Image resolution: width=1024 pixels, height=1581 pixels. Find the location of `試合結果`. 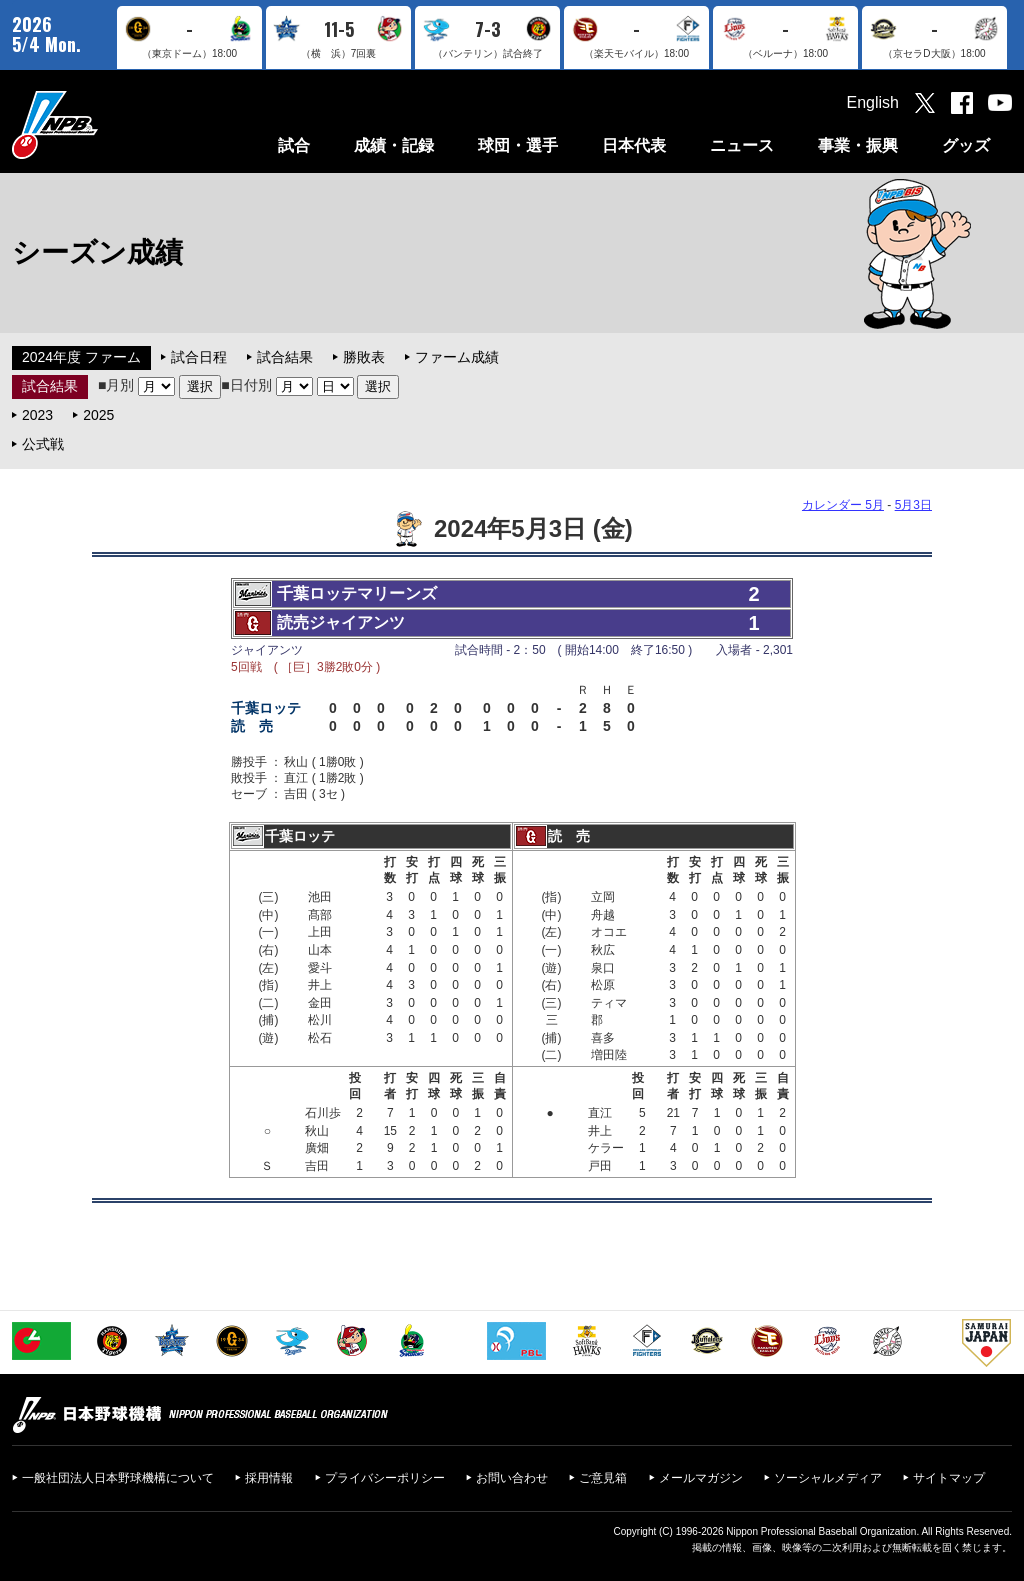

試合結果 is located at coordinates (285, 357).